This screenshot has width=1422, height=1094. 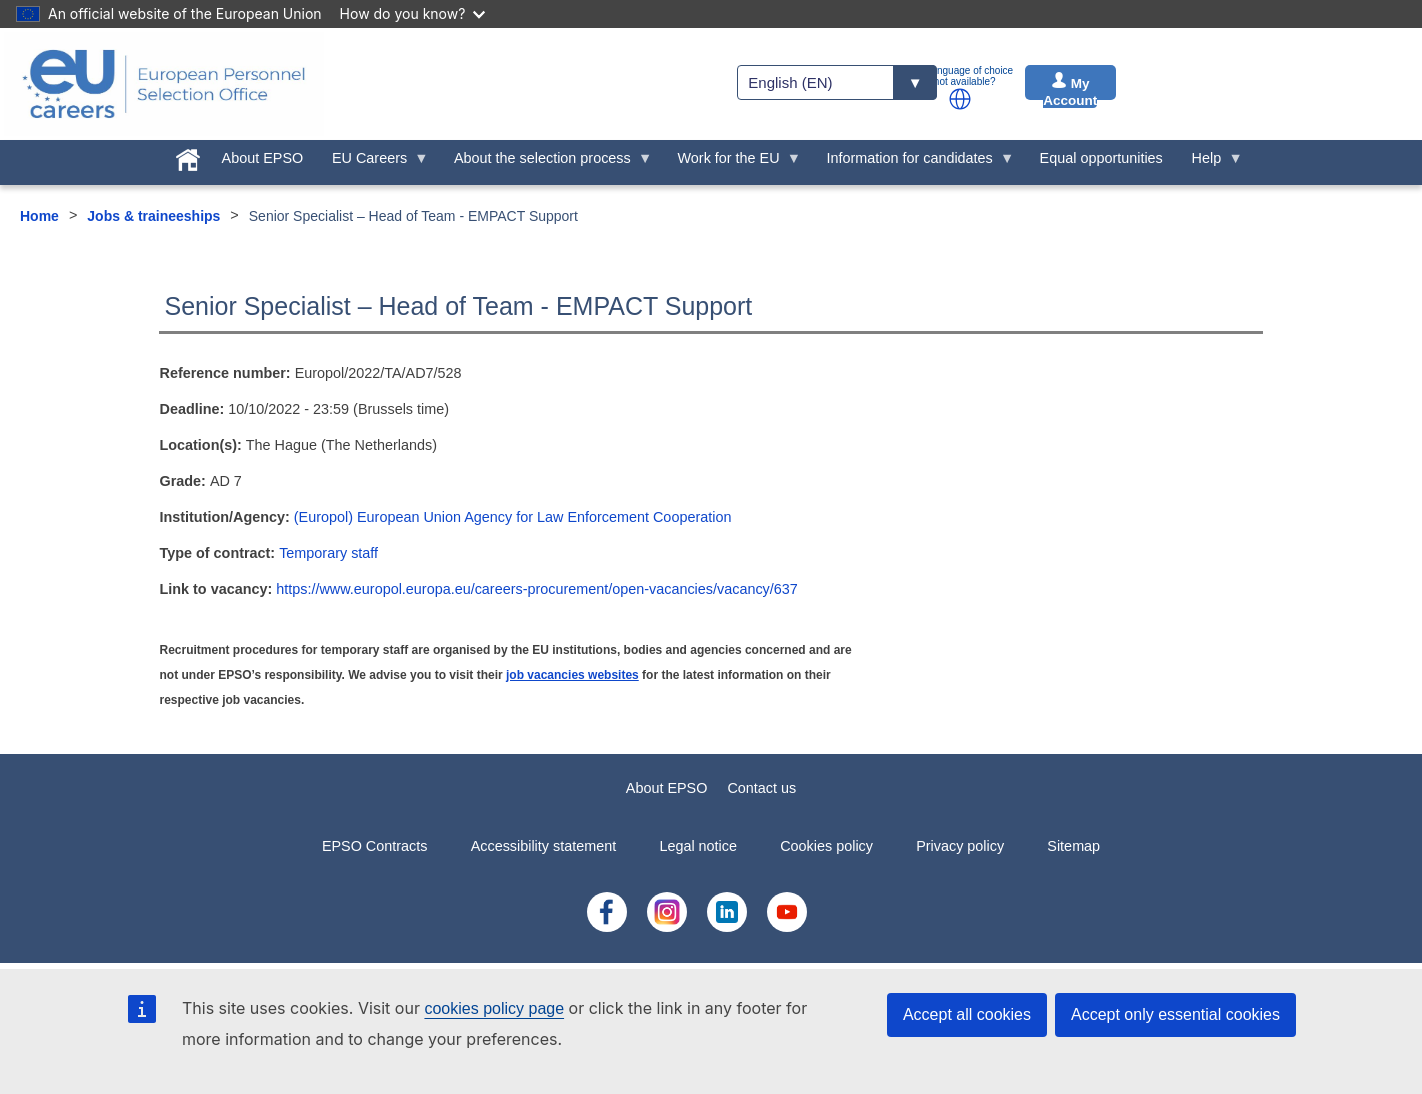 I want to click on https://www.europol.europa.eu/careers-procurement/open-vacancies/vacancy/637, so click(x=537, y=589).